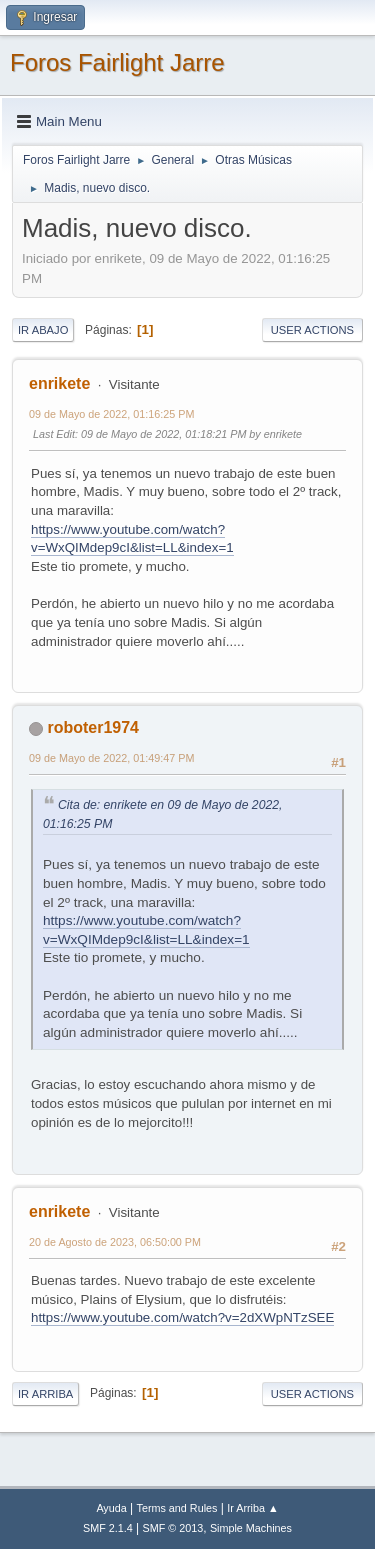  What do you see at coordinates (117, 62) in the screenshot?
I see `Foros Fairlight Jarre` at bounding box center [117, 62].